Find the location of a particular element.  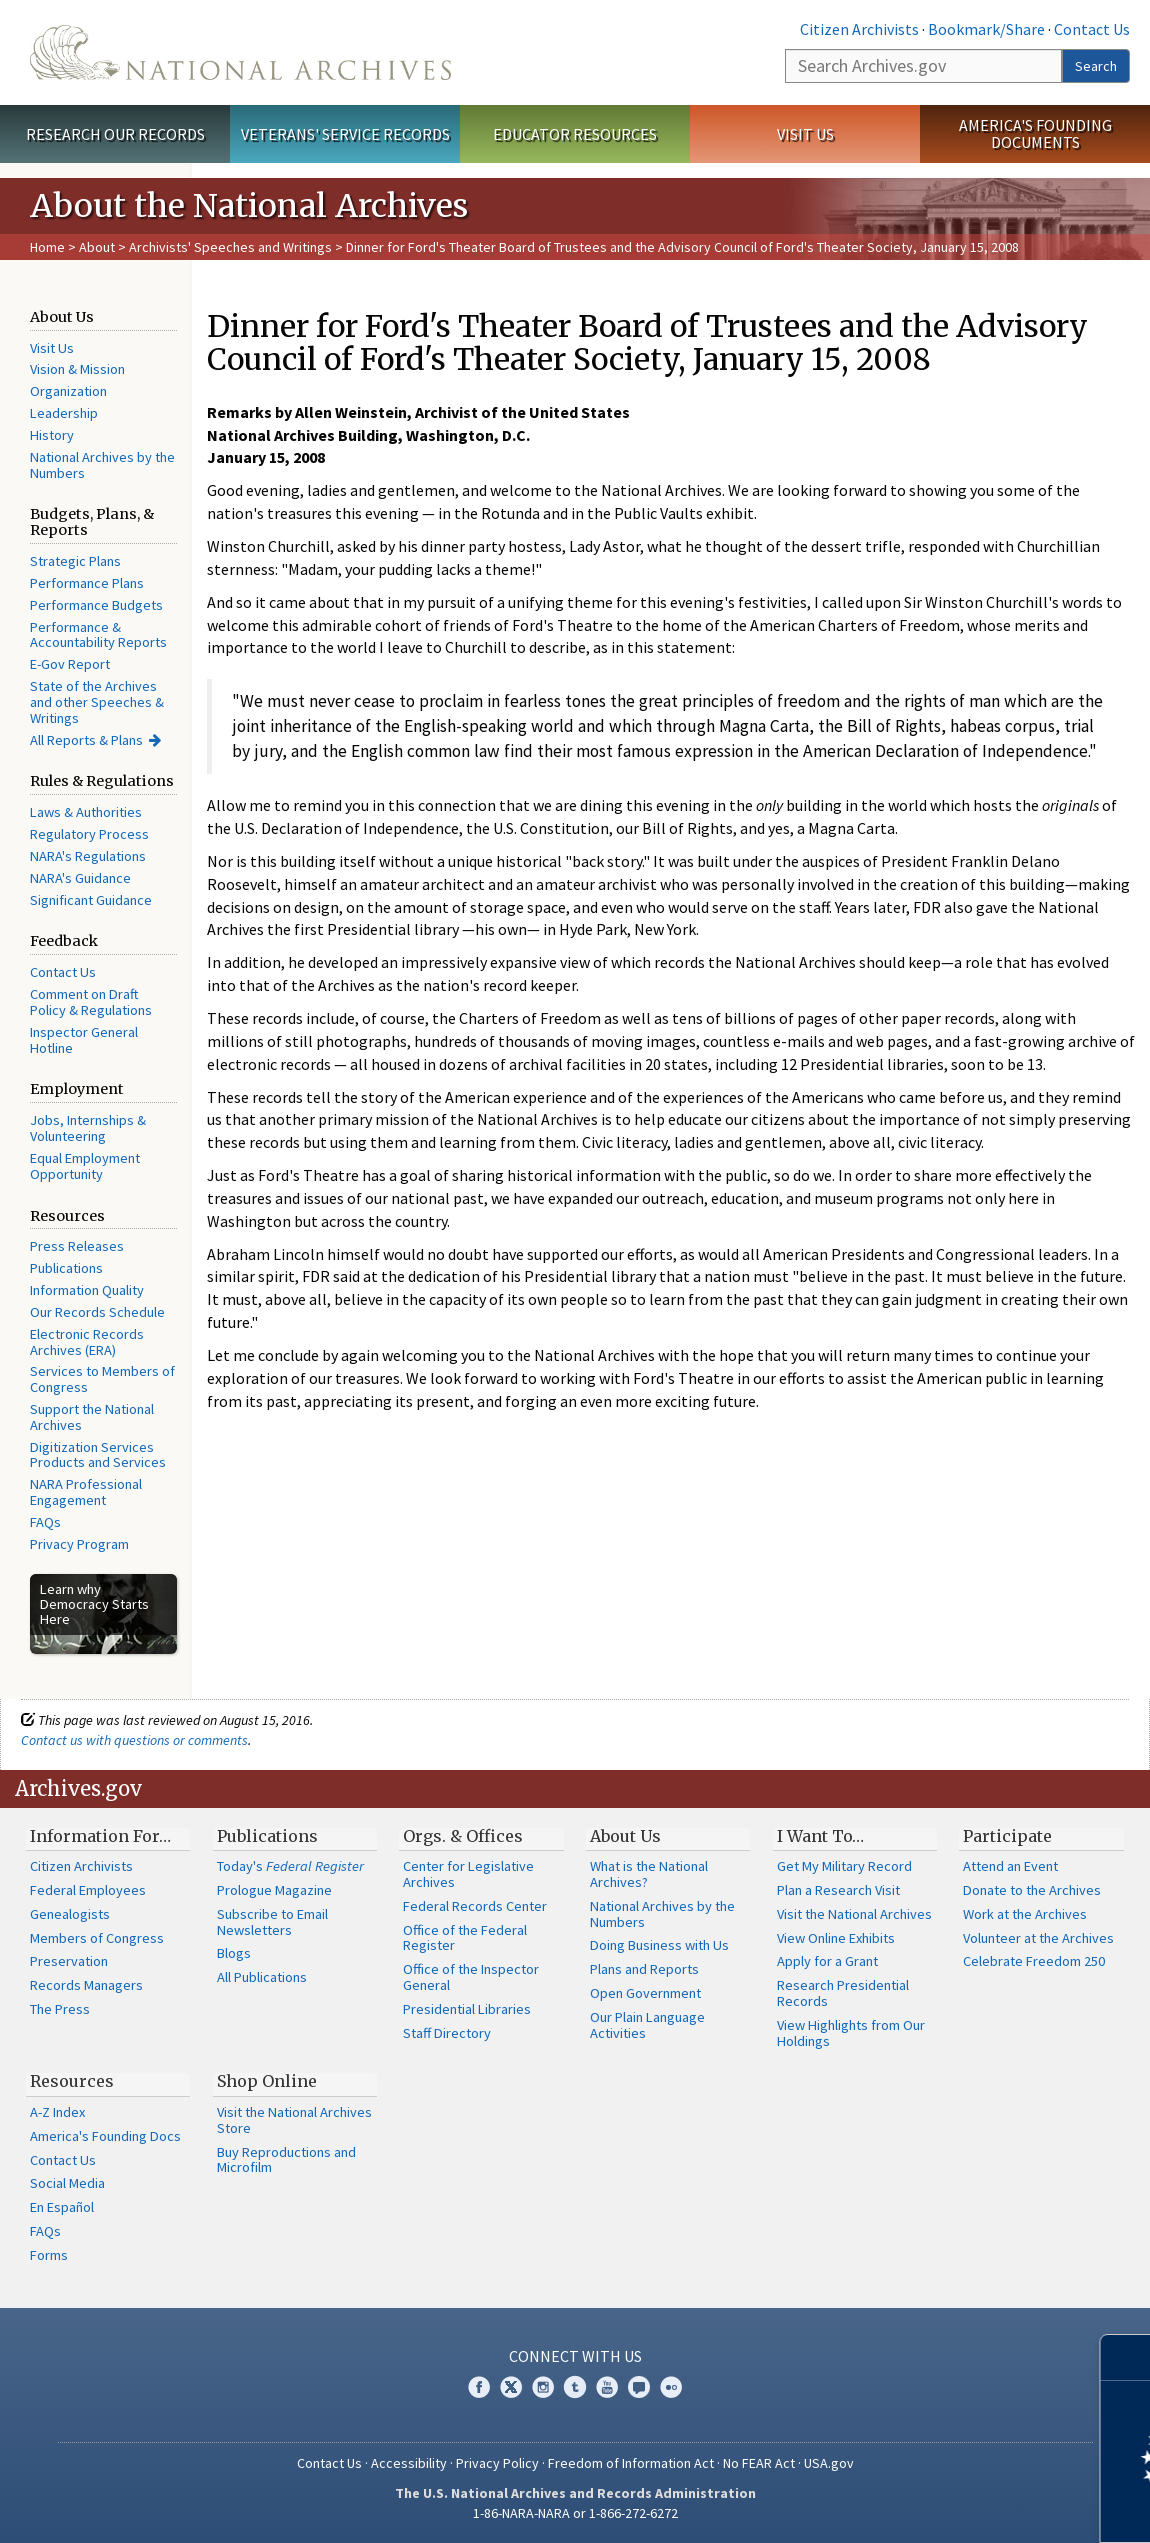

FAQs is located at coordinates (45, 1522).